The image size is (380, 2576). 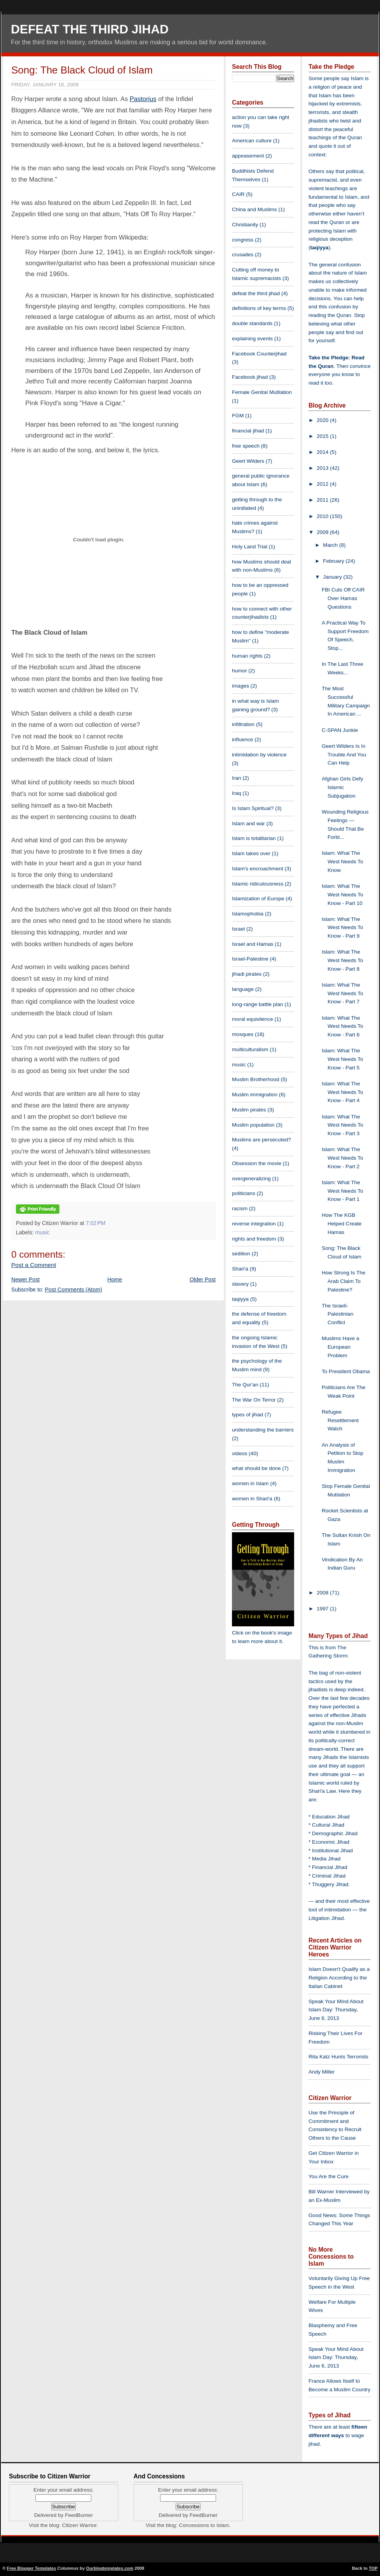 I want to click on music, so click(x=42, y=1232).